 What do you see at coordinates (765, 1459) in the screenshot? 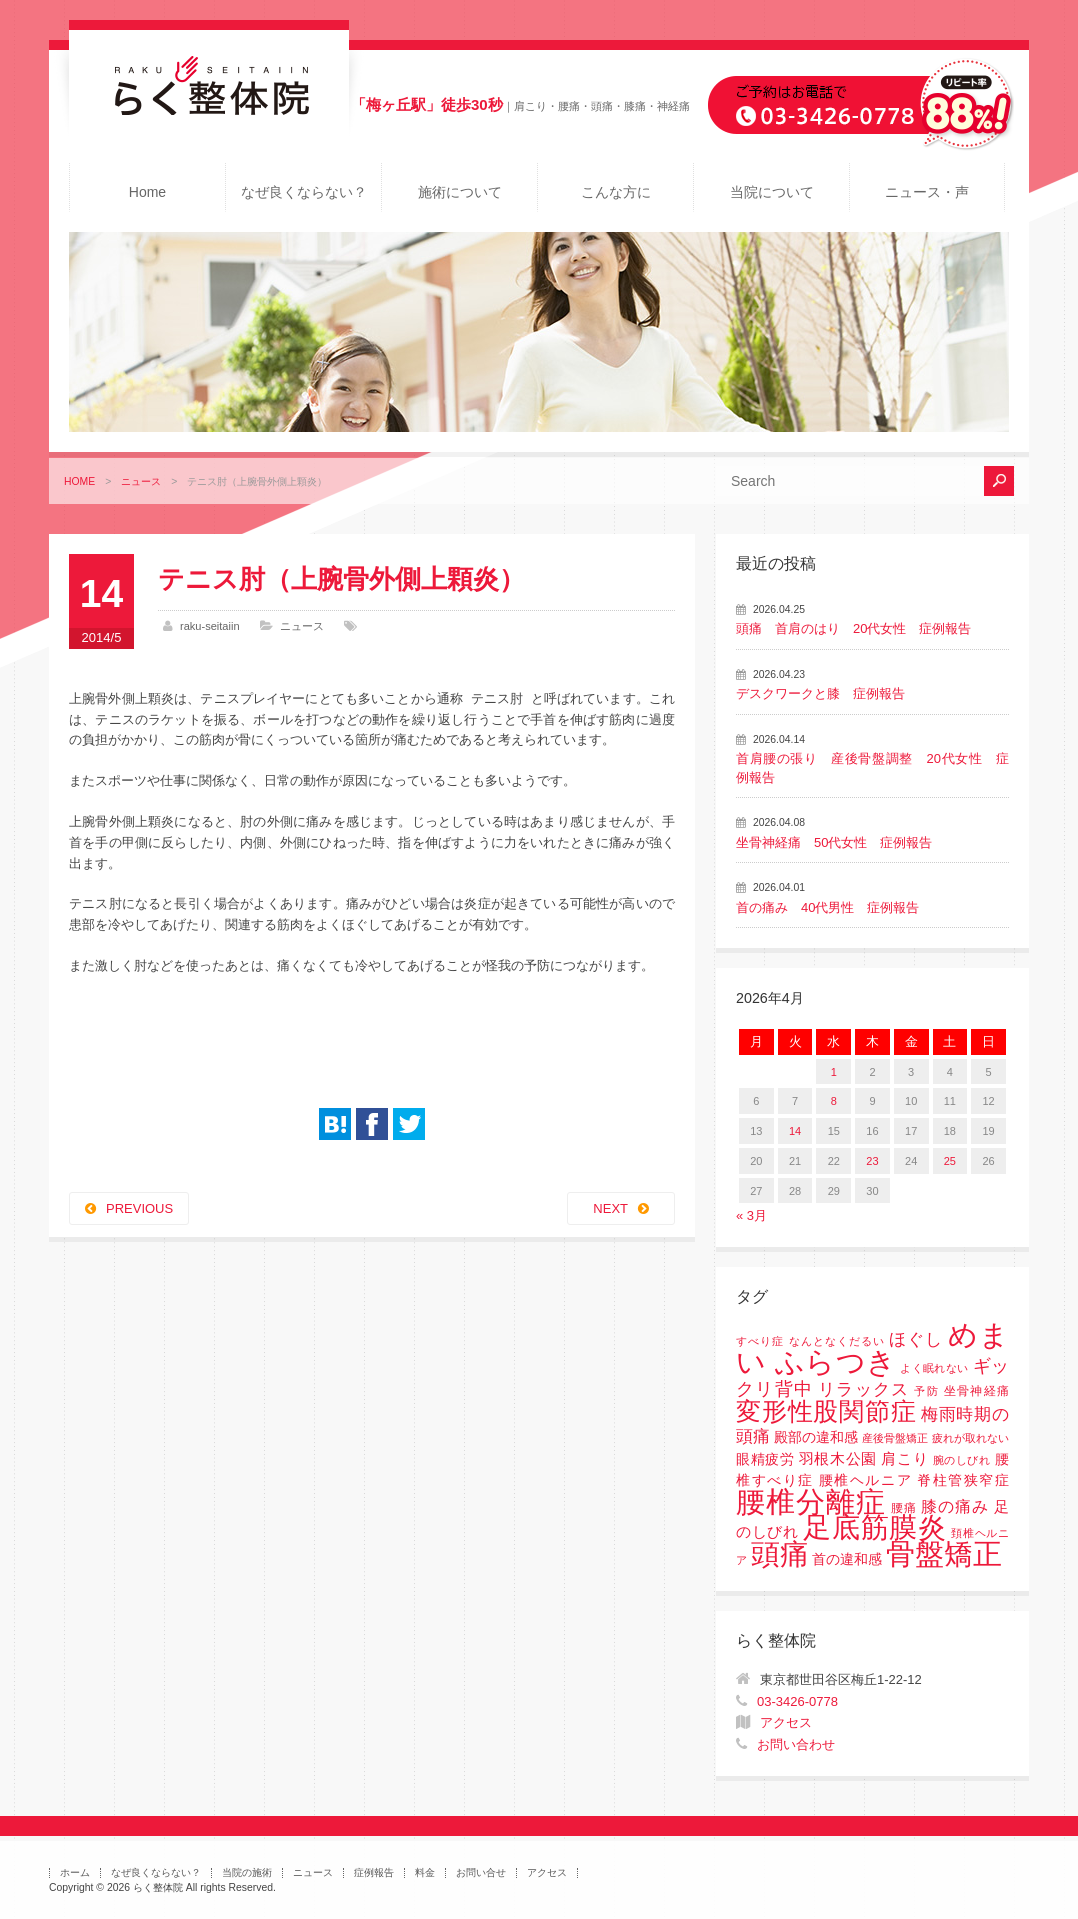
I see `眼精疲労 [眼精疲労 (3個の項目)]` at bounding box center [765, 1459].